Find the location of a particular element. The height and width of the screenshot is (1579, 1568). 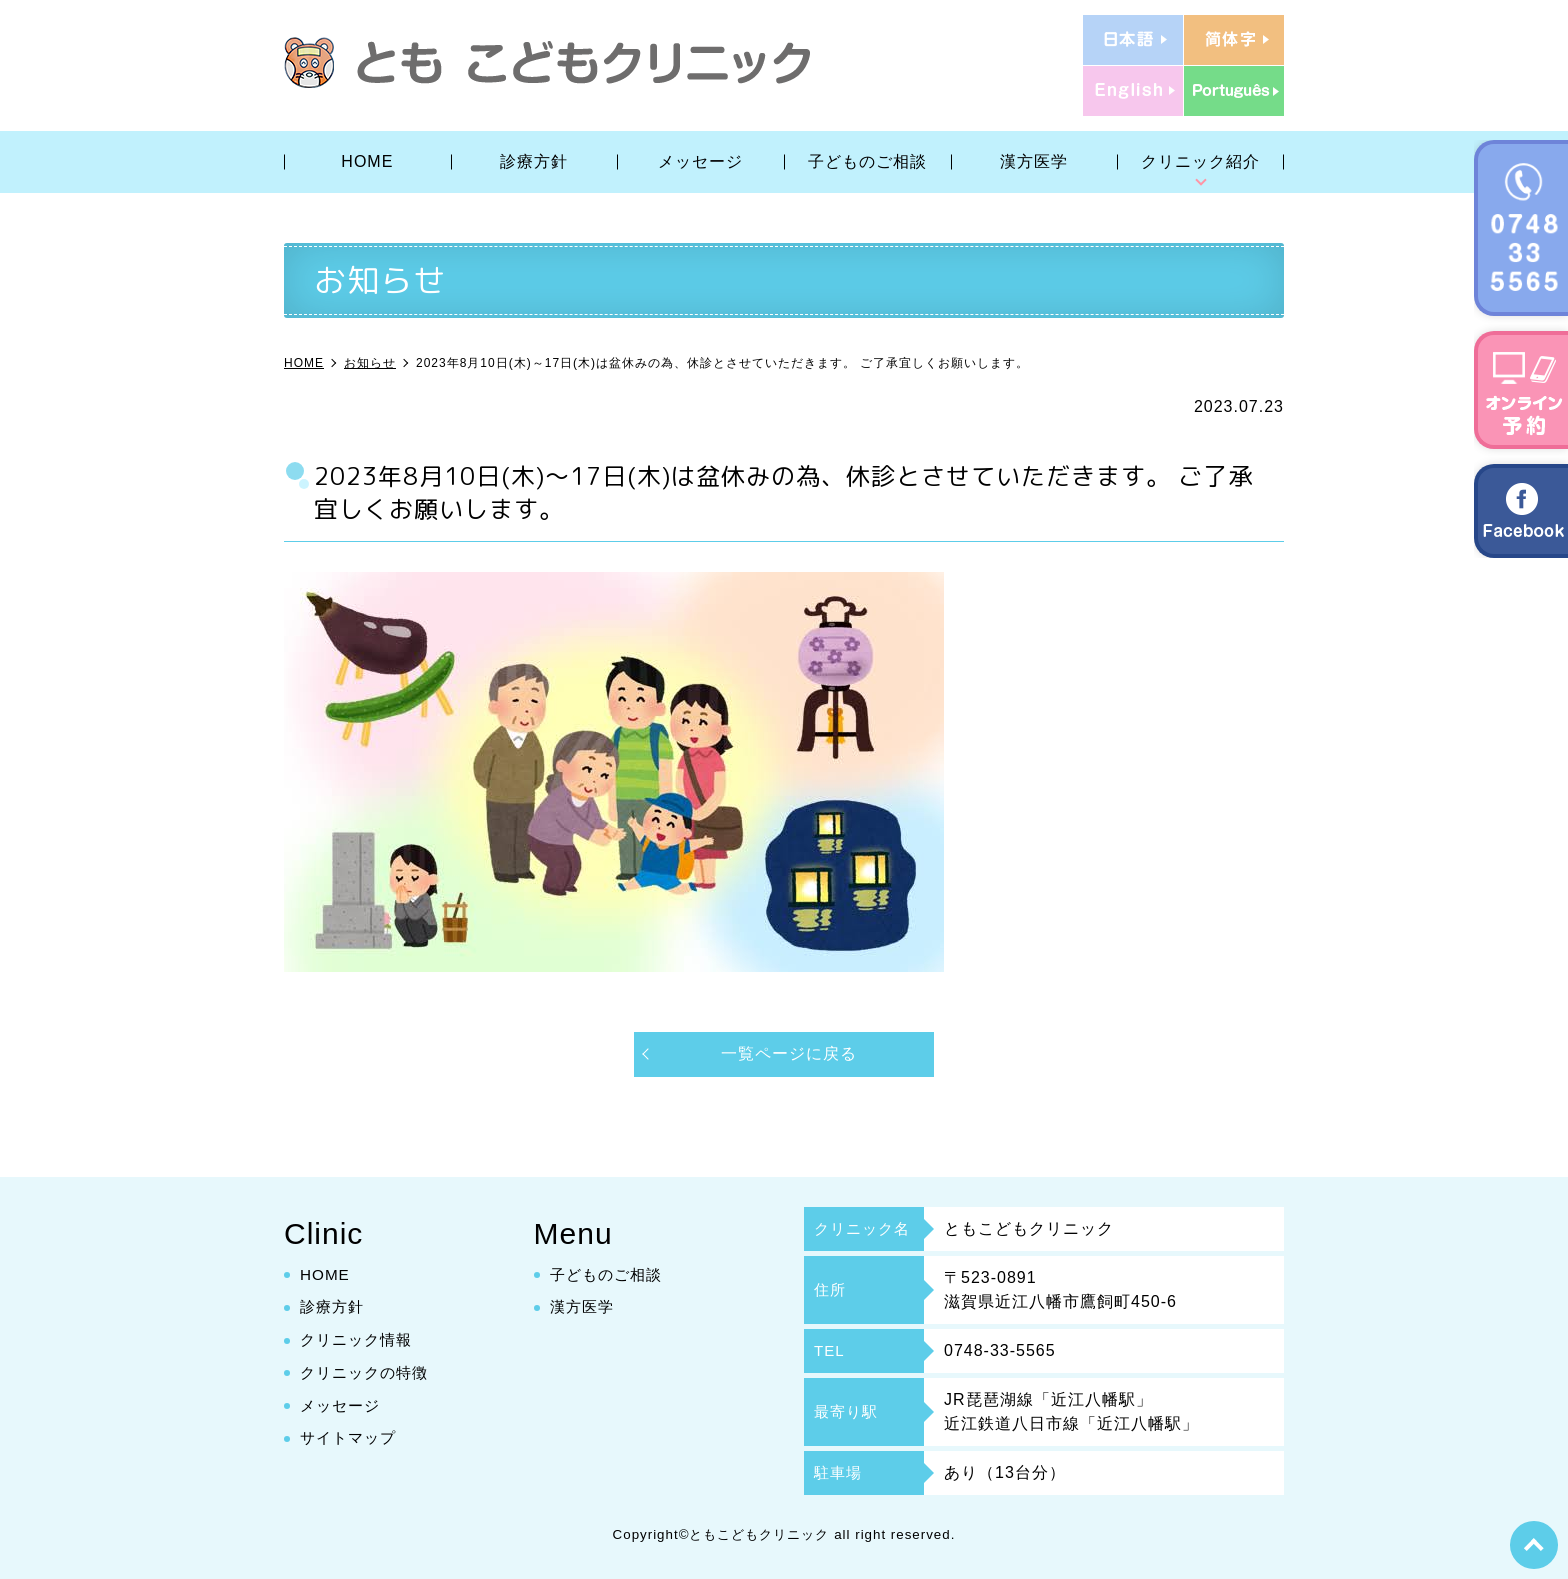

クリニック情報 is located at coordinates (359, 1339).